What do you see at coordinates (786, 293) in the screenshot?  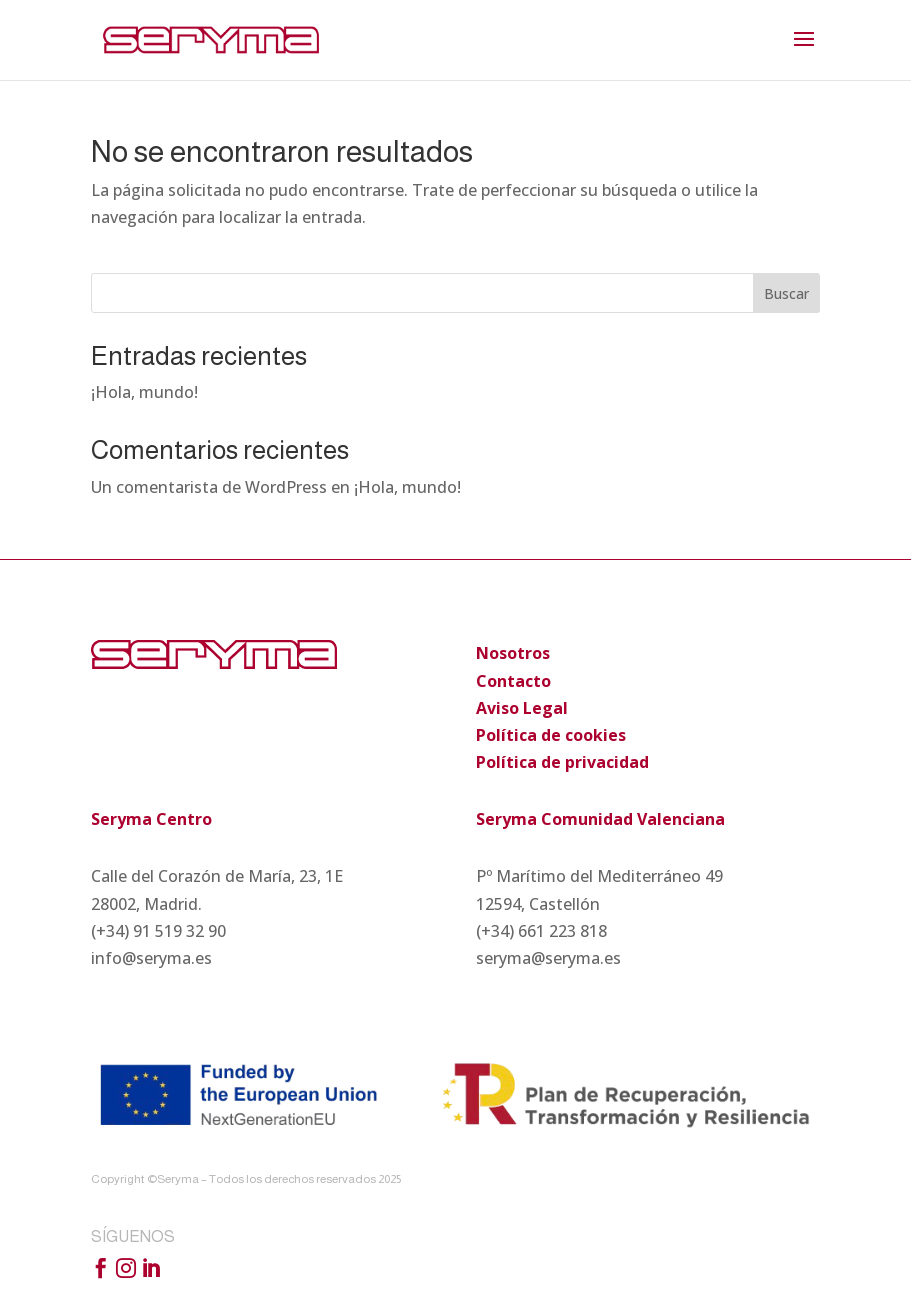 I see `Buscar` at bounding box center [786, 293].